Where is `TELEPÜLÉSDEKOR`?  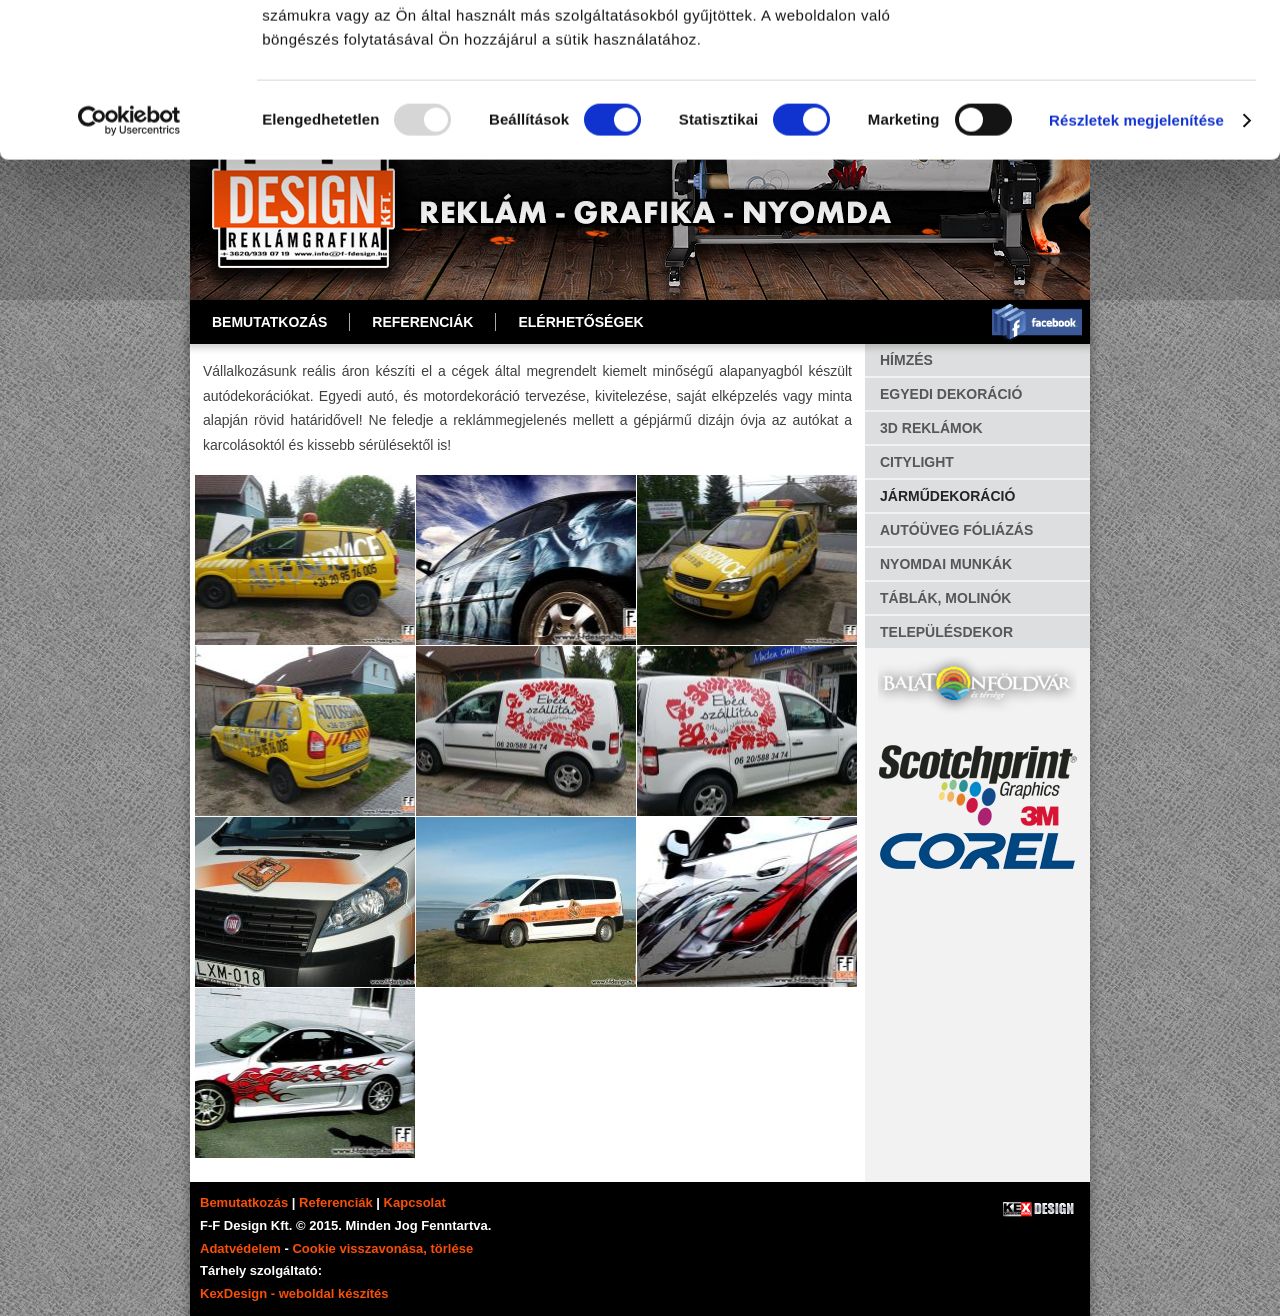
TELEPÜLÉSDEKOR is located at coordinates (946, 632).